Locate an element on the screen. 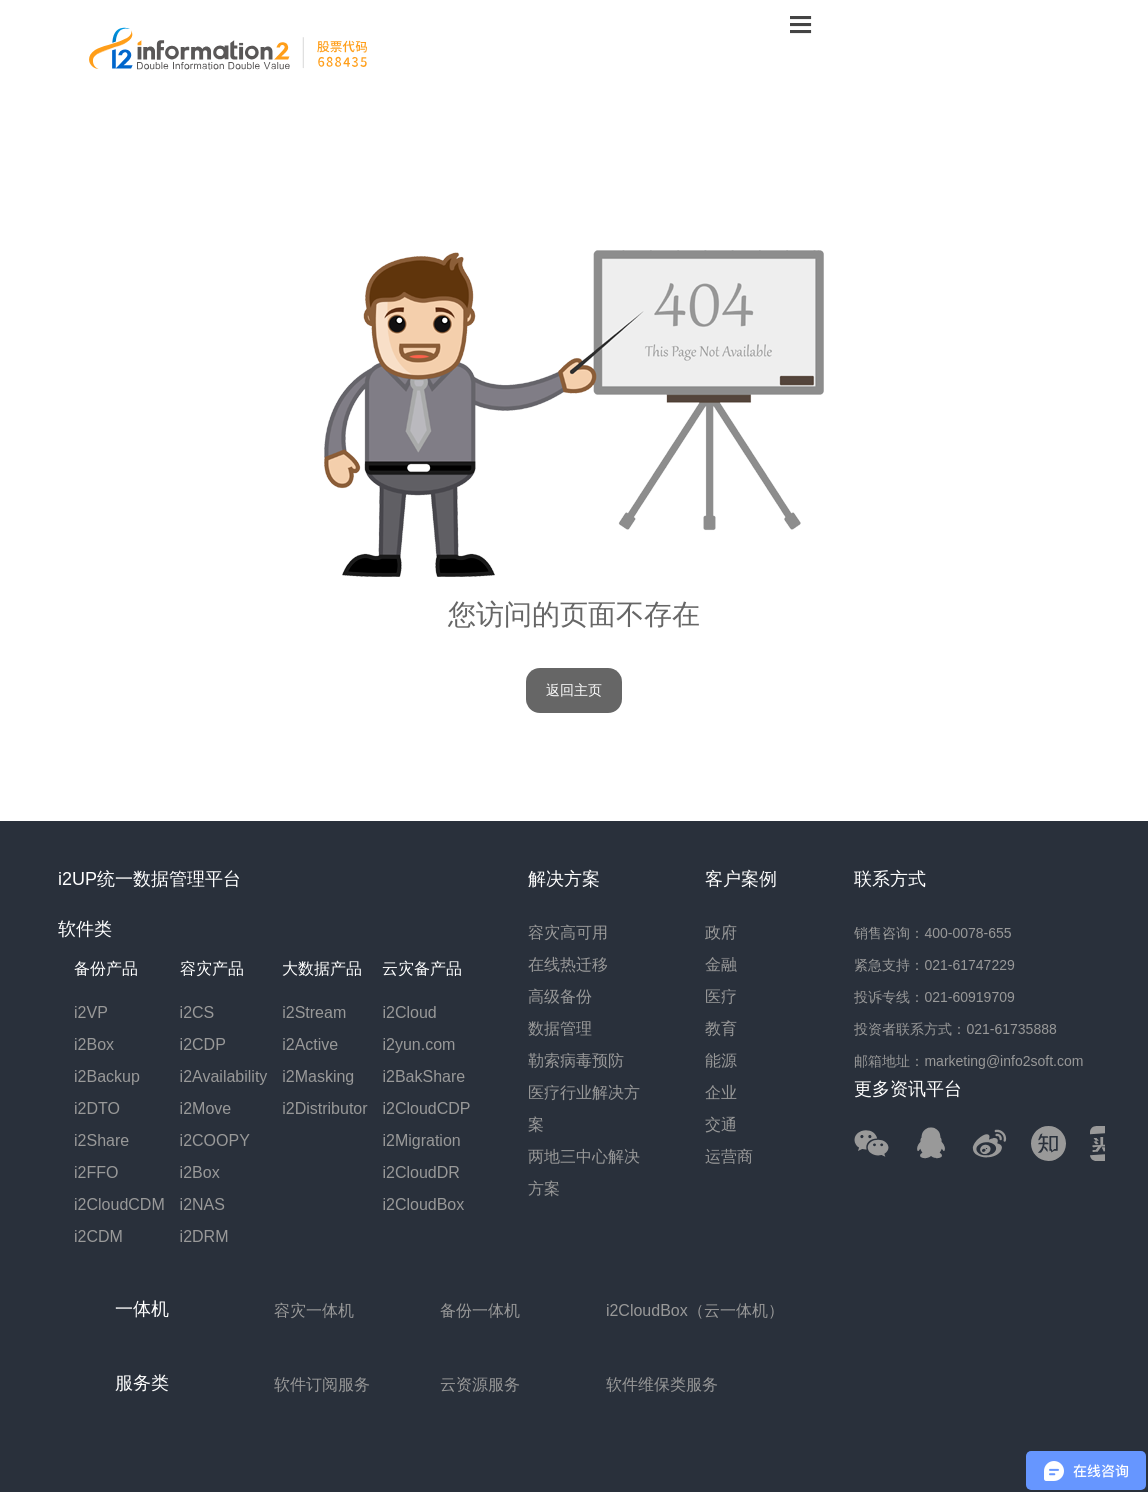  在线热迁移 is located at coordinates (568, 964).